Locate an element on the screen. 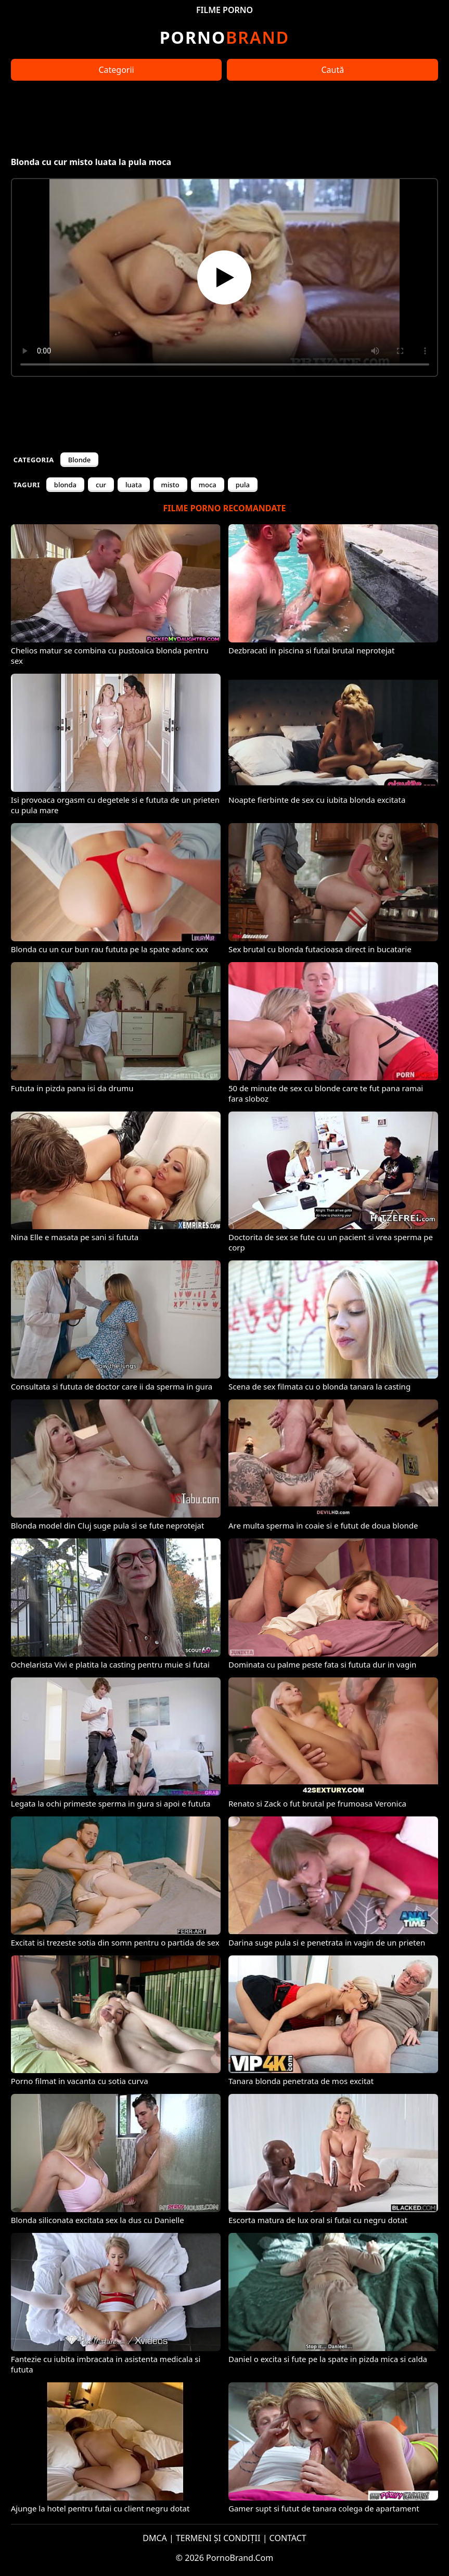 This screenshot has height=2576, width=449. pula is located at coordinates (243, 484).